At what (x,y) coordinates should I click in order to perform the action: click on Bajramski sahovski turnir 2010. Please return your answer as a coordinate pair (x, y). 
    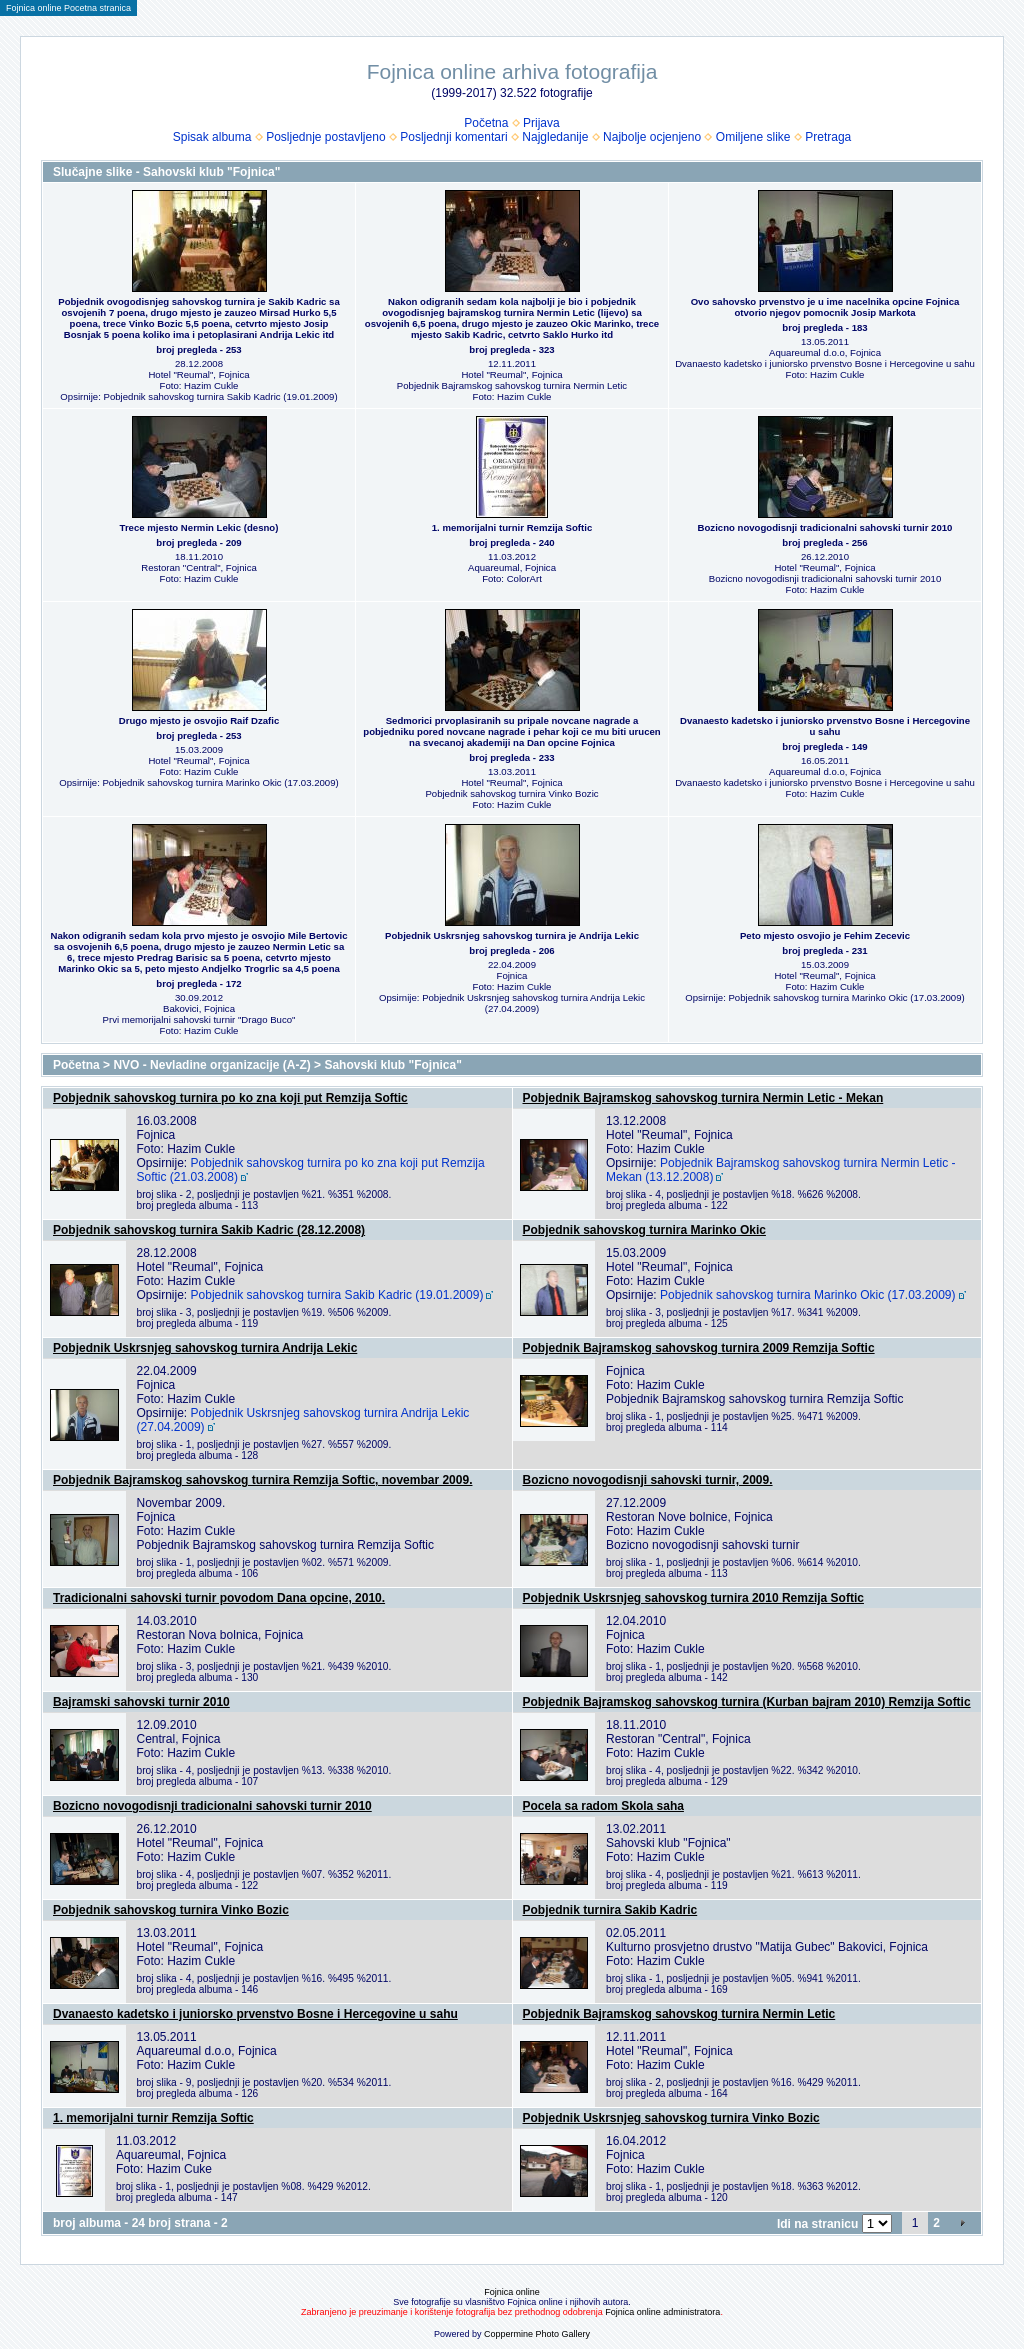
    Looking at the image, I should click on (141, 1702).